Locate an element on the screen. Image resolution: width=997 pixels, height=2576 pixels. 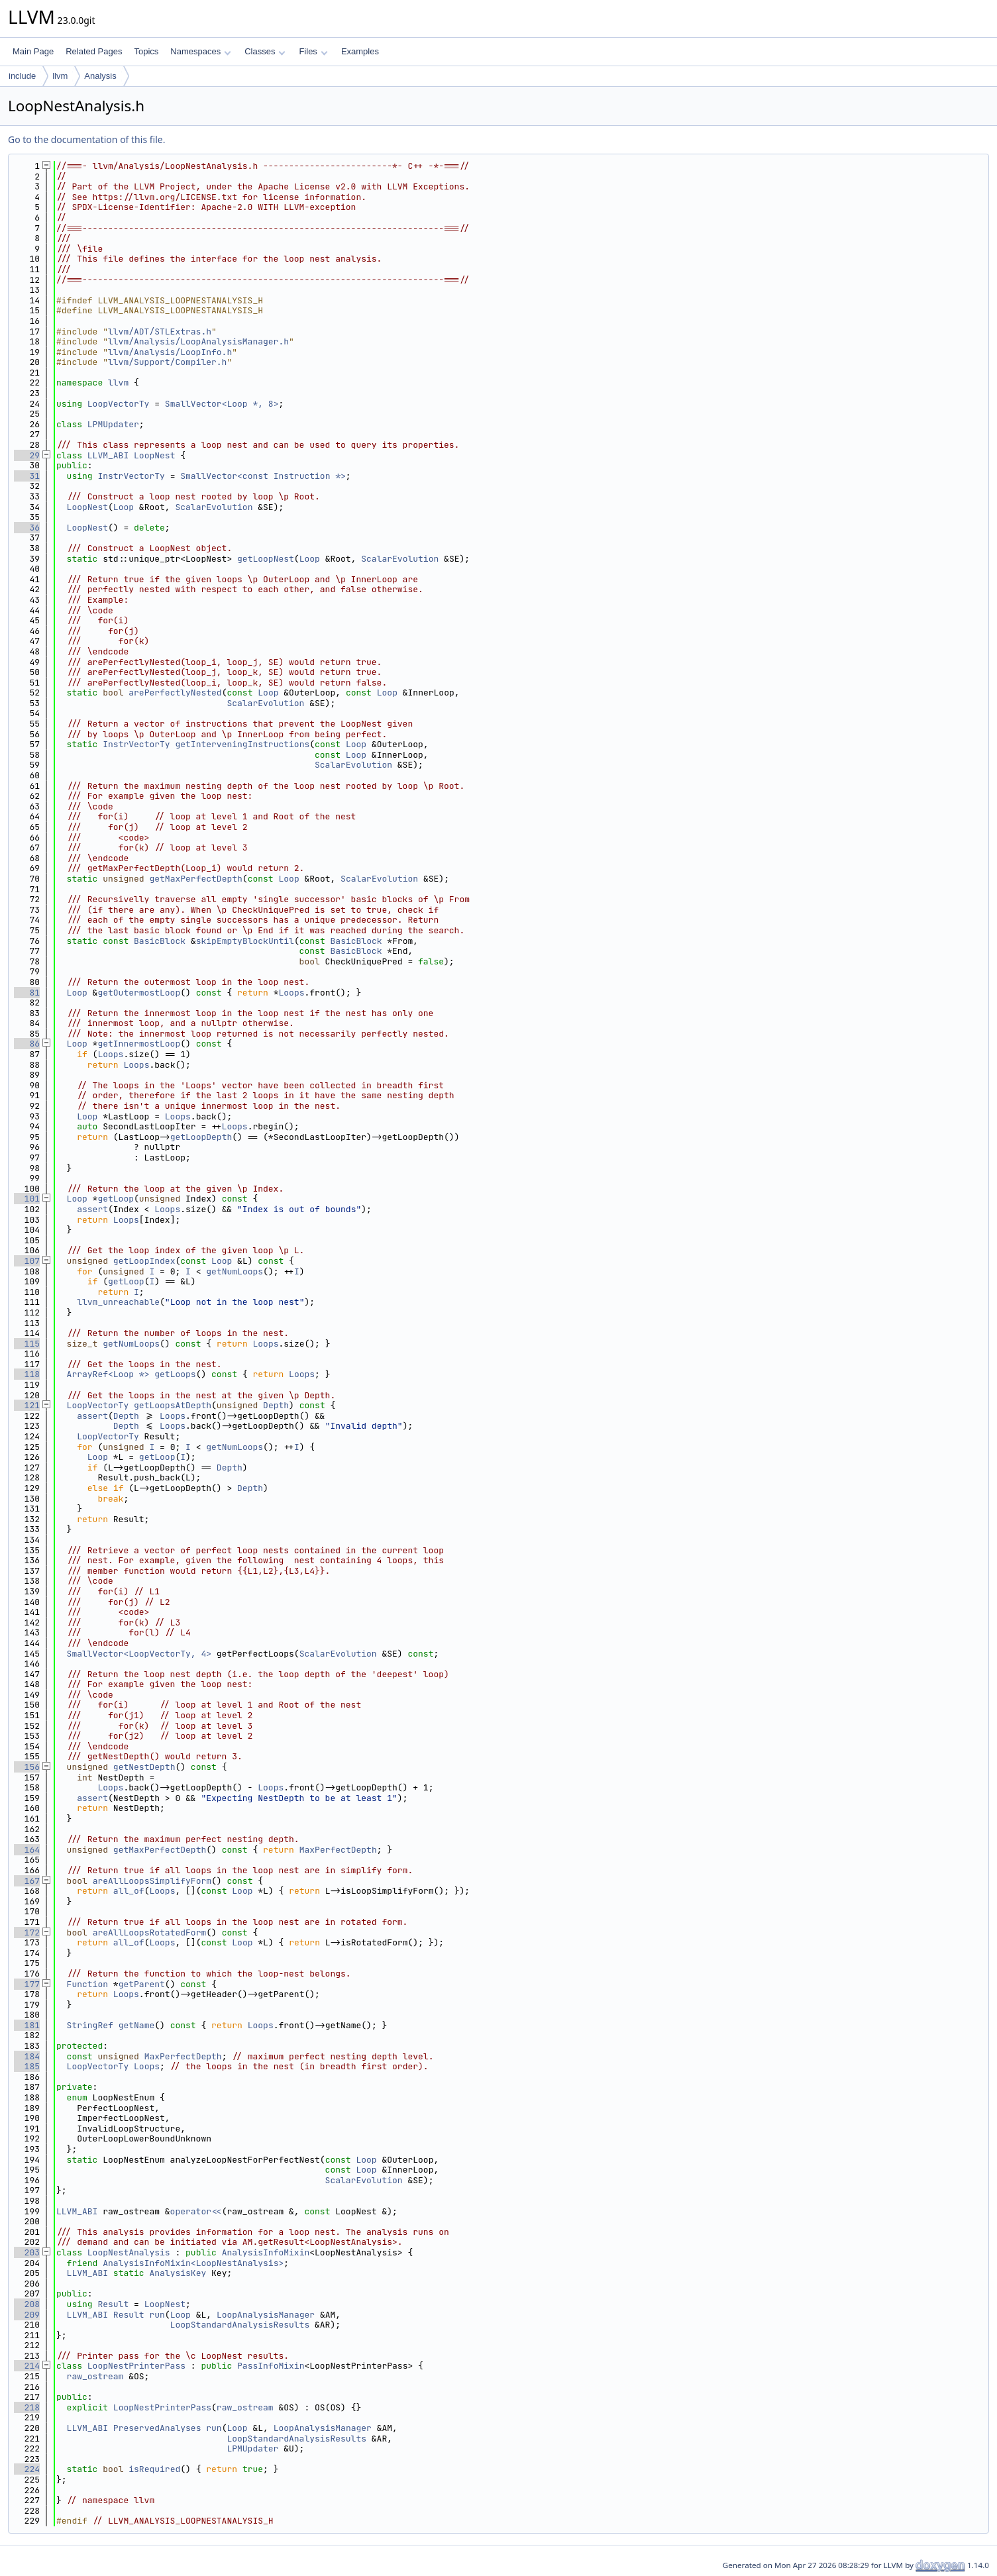
PassInfoMixin is located at coordinates (270, 2365).